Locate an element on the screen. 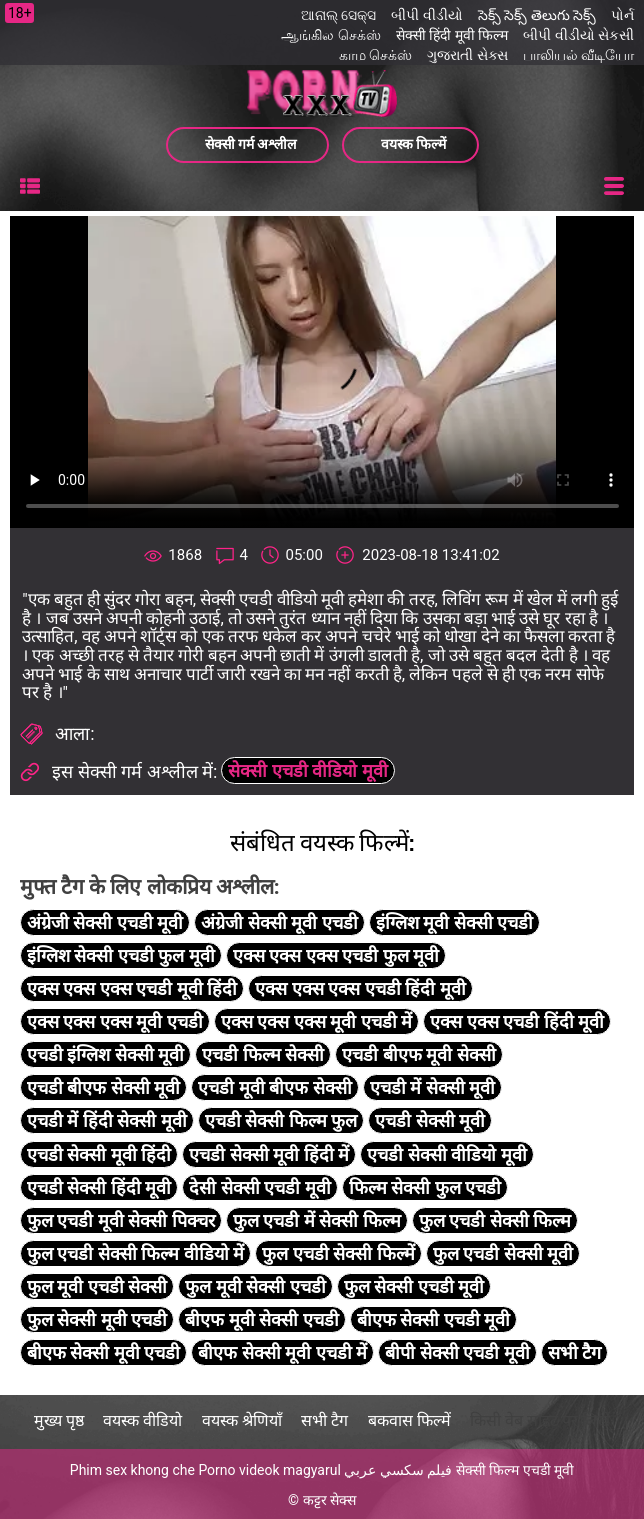  एक्स एक्स एचडी हिंदी मूवी is located at coordinates (517, 1021).